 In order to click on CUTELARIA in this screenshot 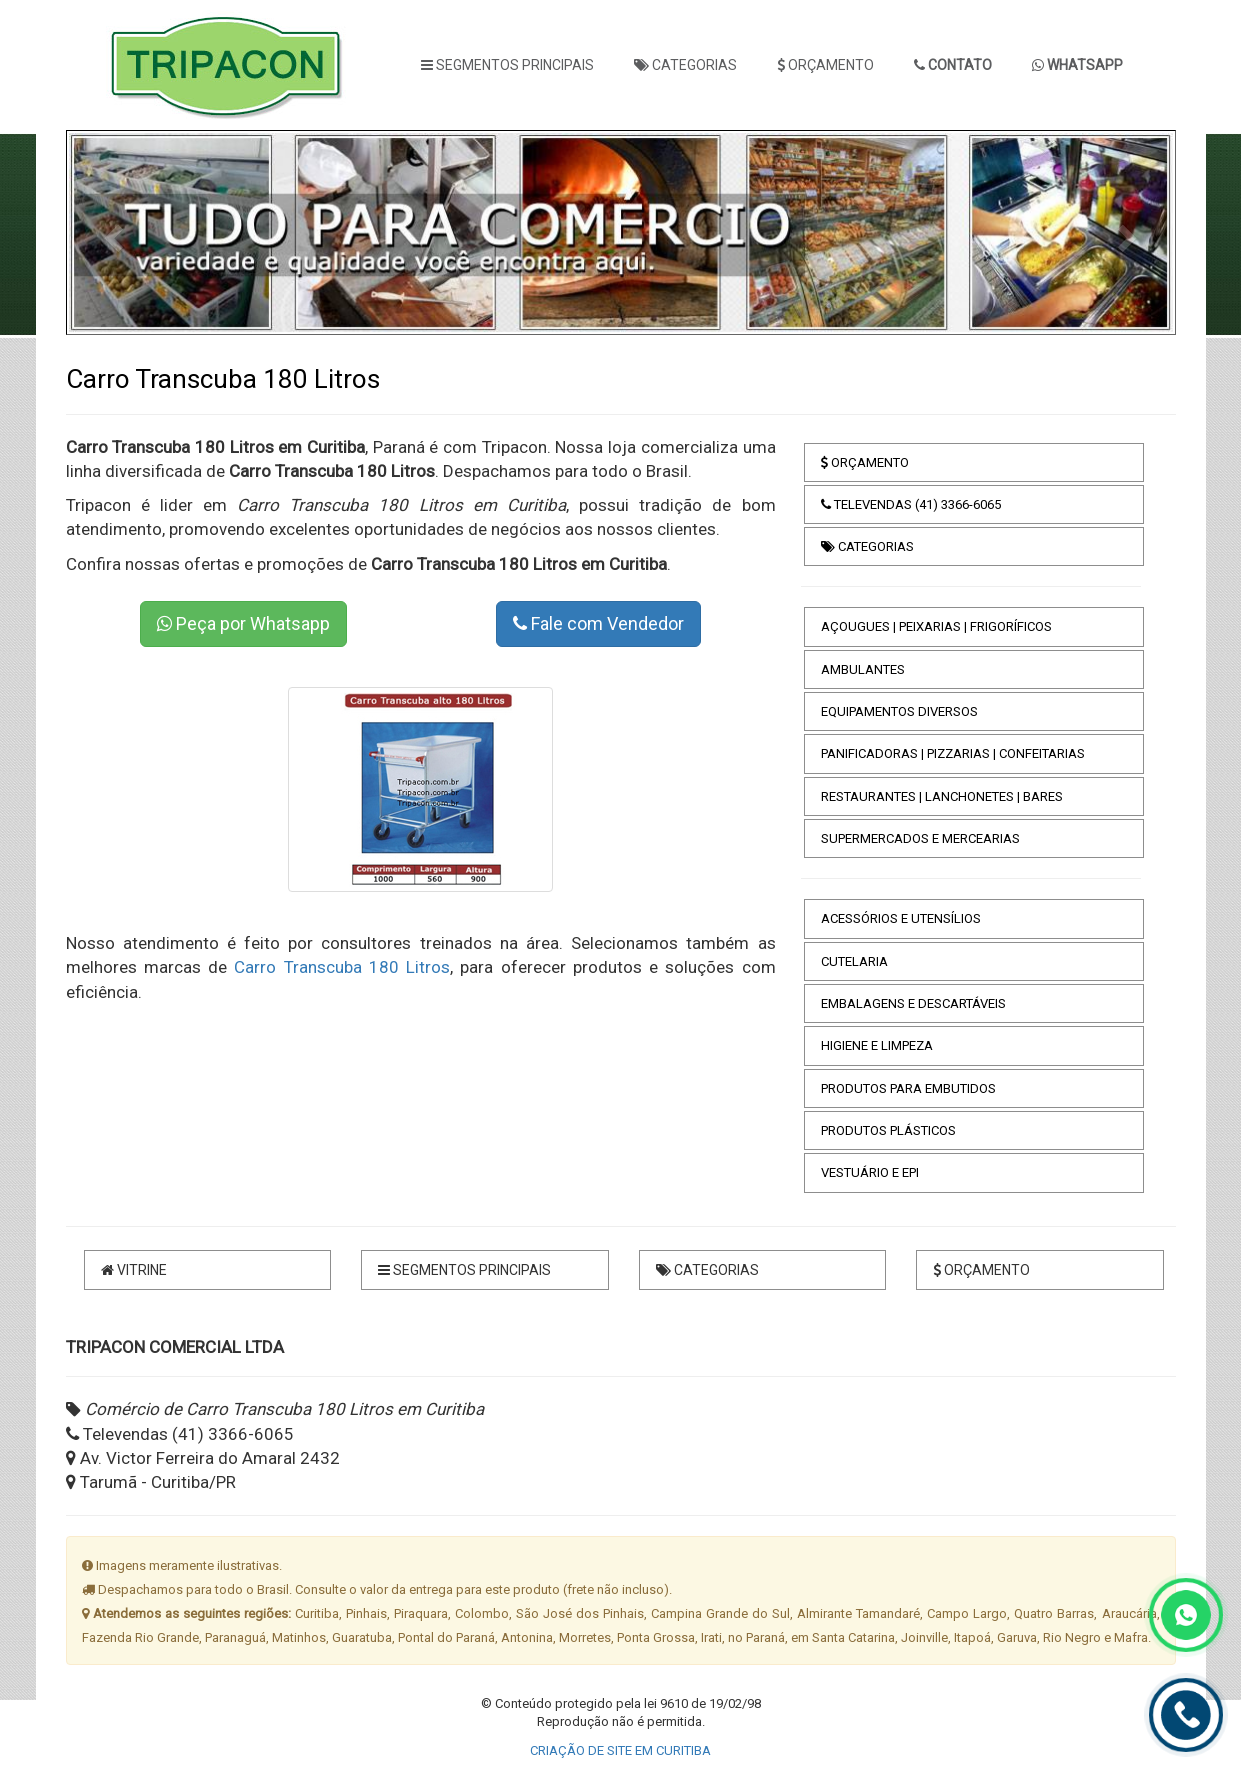, I will do `click(854, 961)`.